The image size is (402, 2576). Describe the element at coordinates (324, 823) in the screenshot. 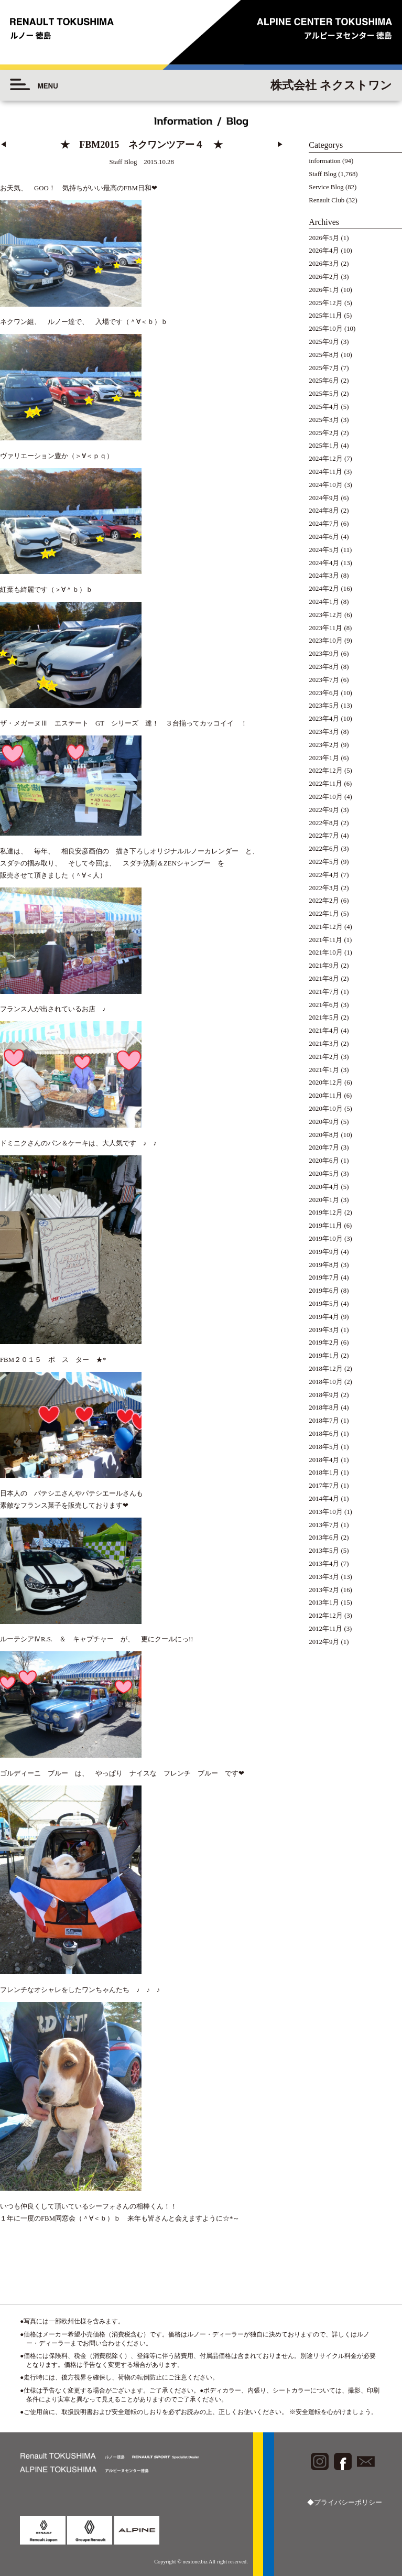

I see `2022年8月` at that location.